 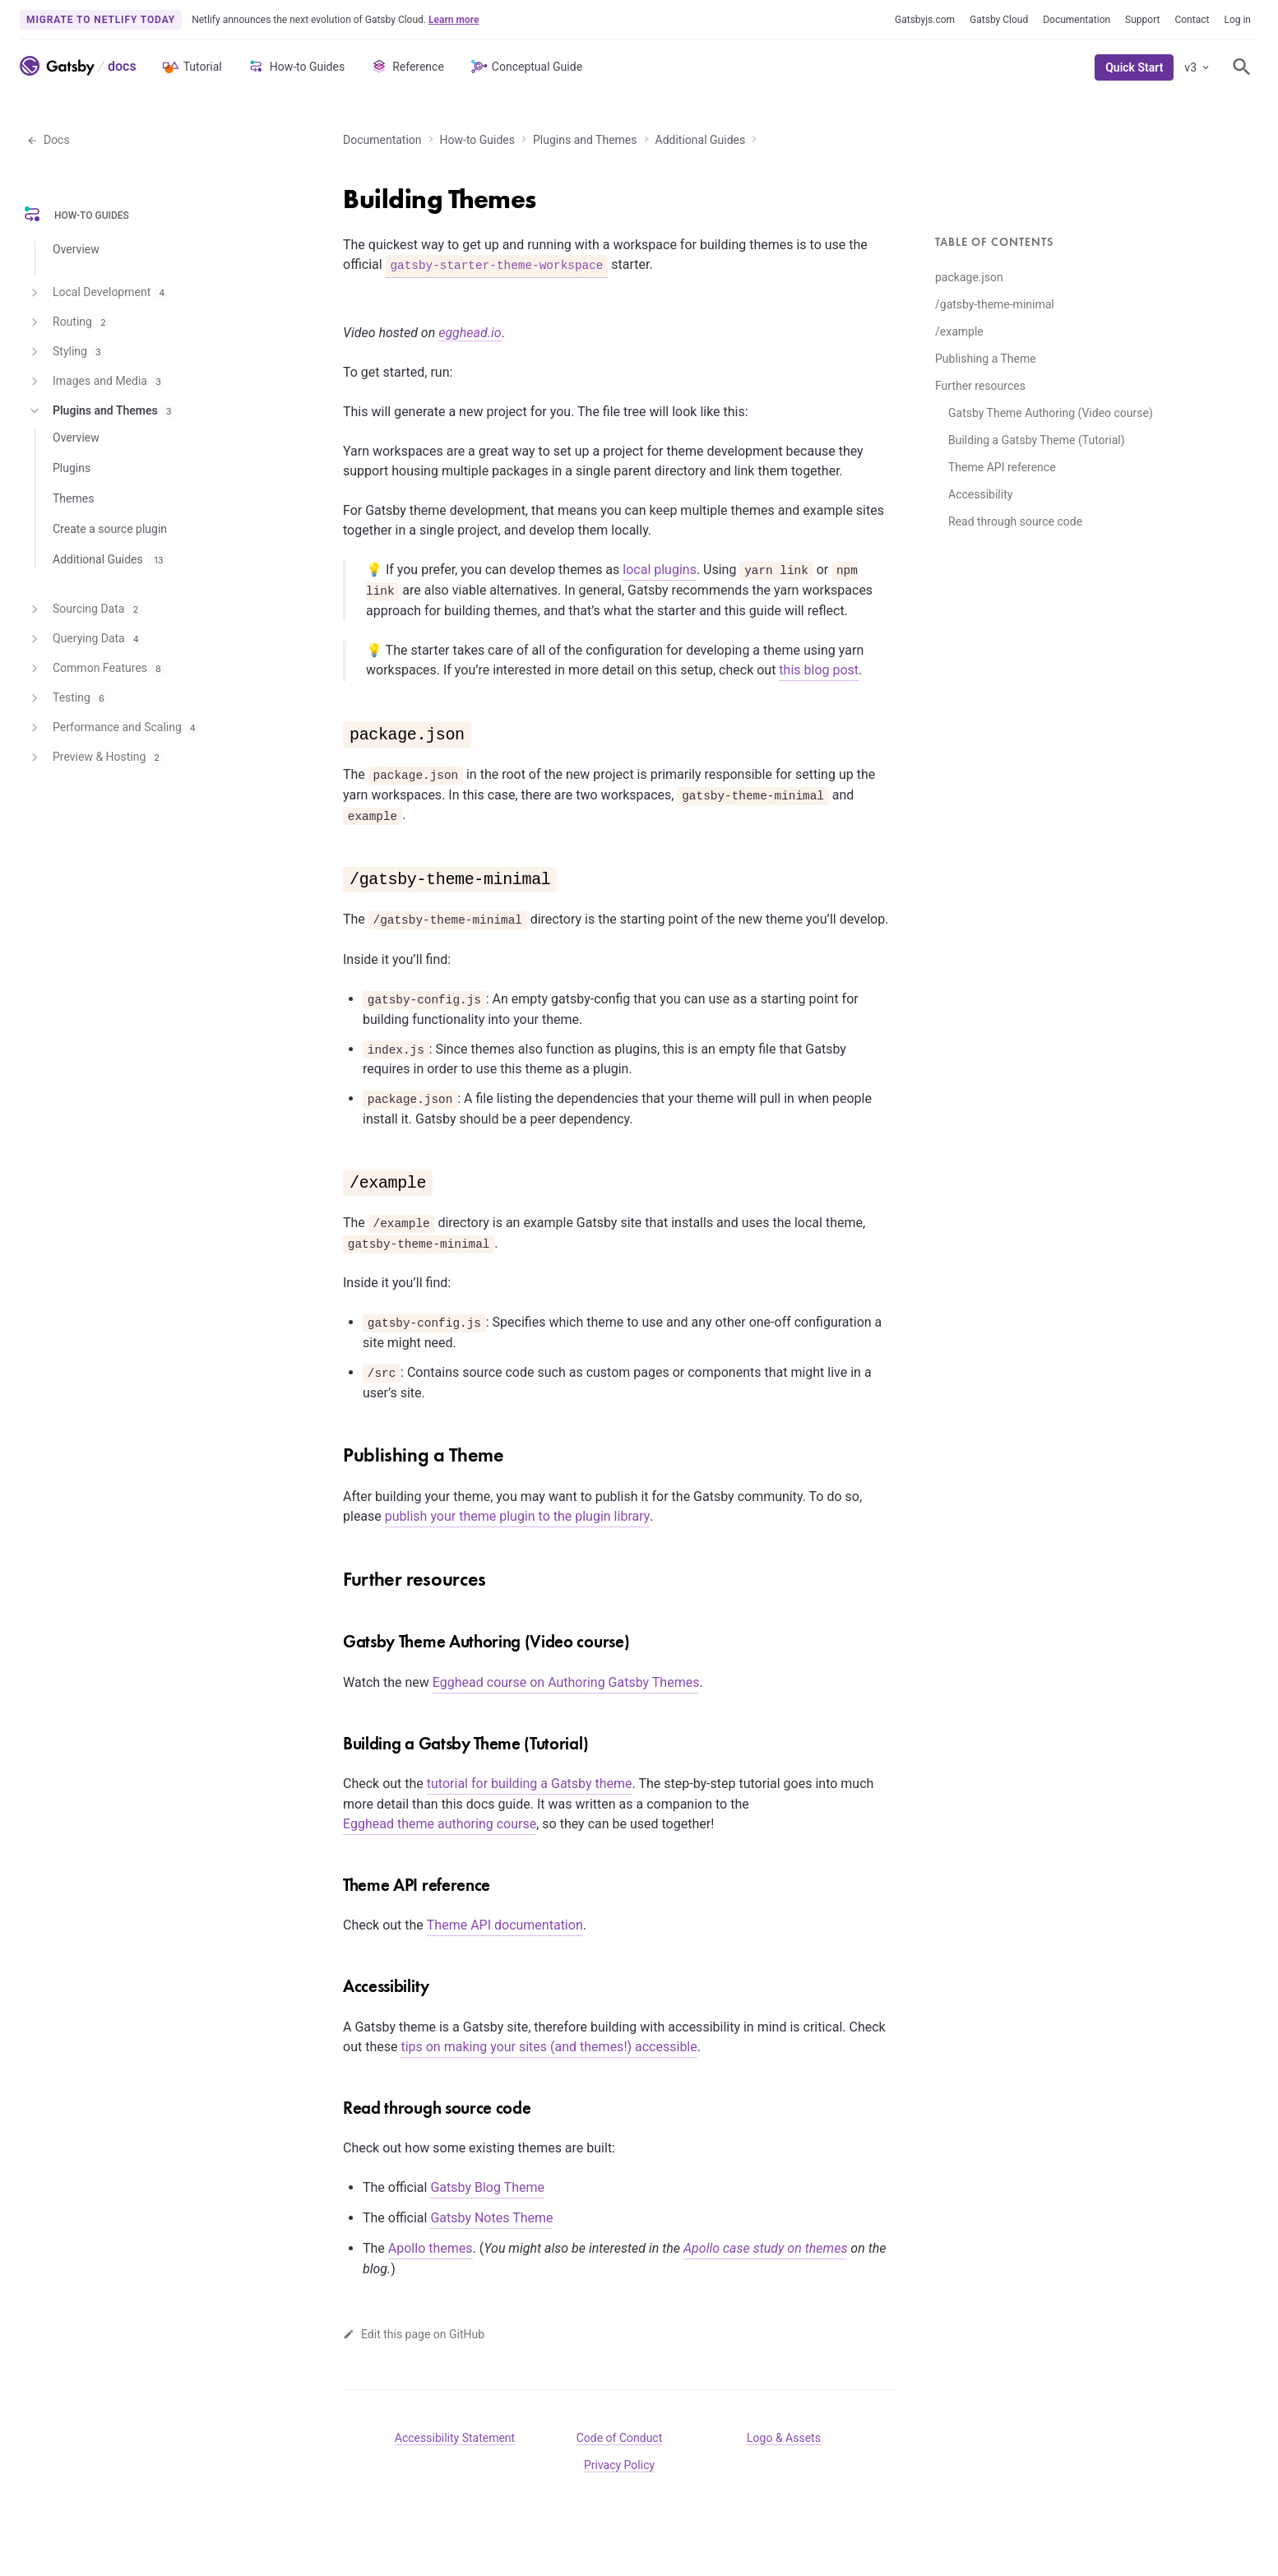 What do you see at coordinates (67, 698) in the screenshot?
I see `Testing` at bounding box center [67, 698].